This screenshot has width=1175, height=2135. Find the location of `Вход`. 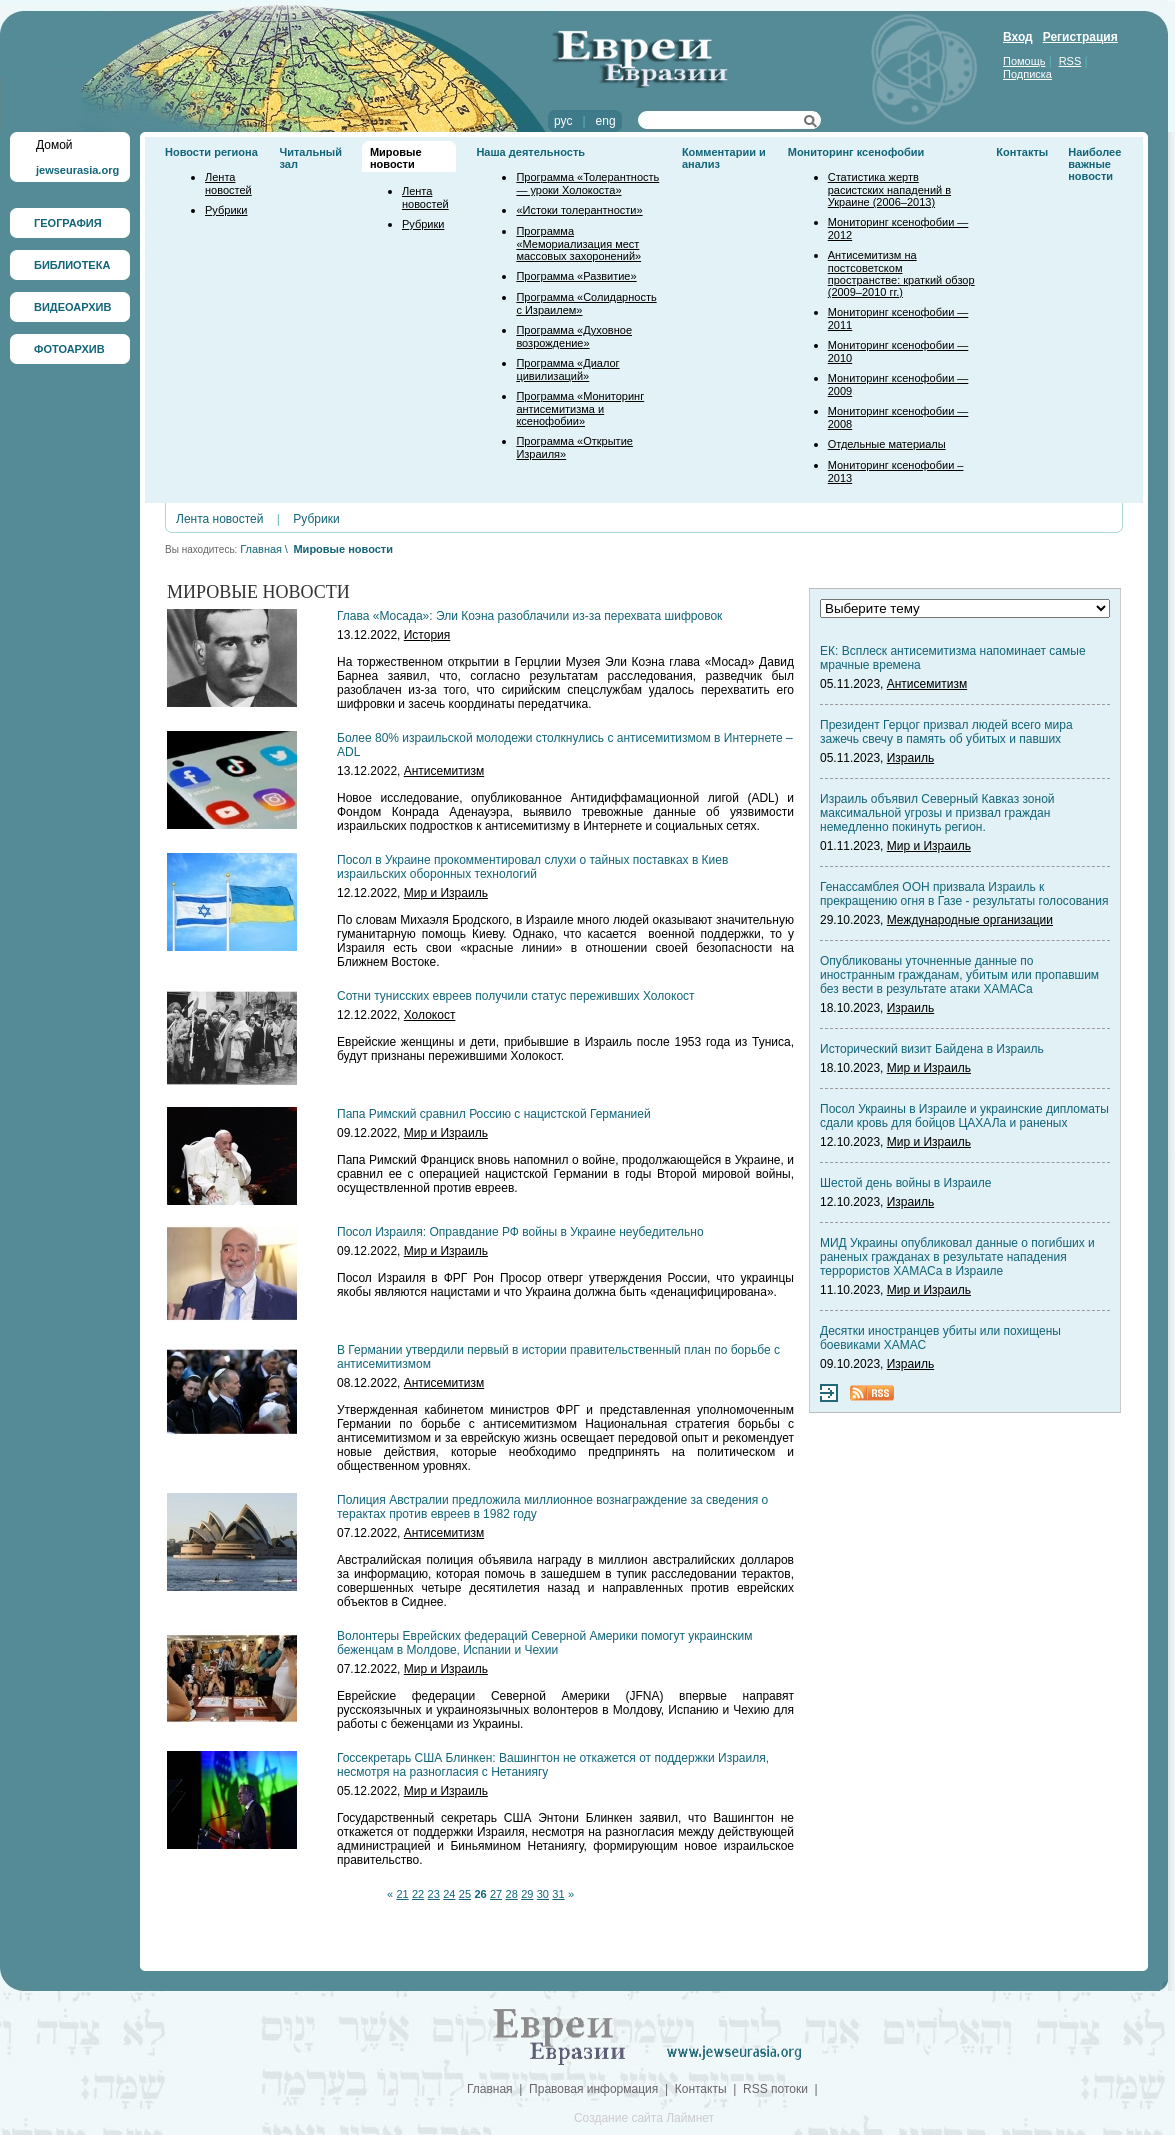

Вход is located at coordinates (1018, 37).